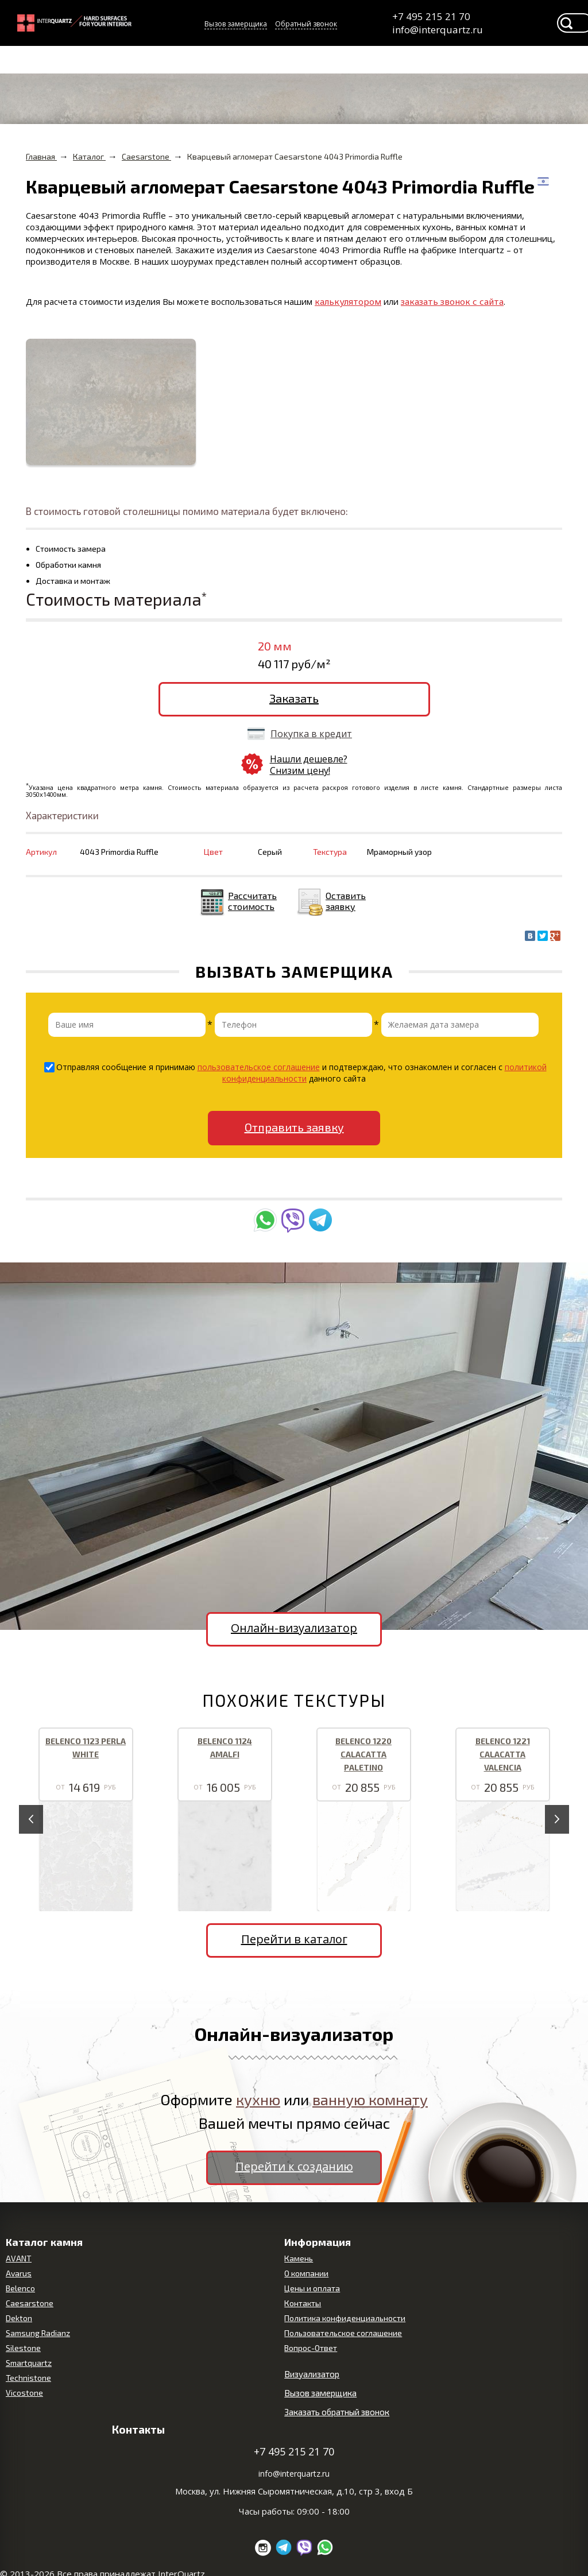 Image resolution: width=588 pixels, height=2576 pixels. Describe the element at coordinates (24, 2392) in the screenshot. I see `Vicostone` at that location.